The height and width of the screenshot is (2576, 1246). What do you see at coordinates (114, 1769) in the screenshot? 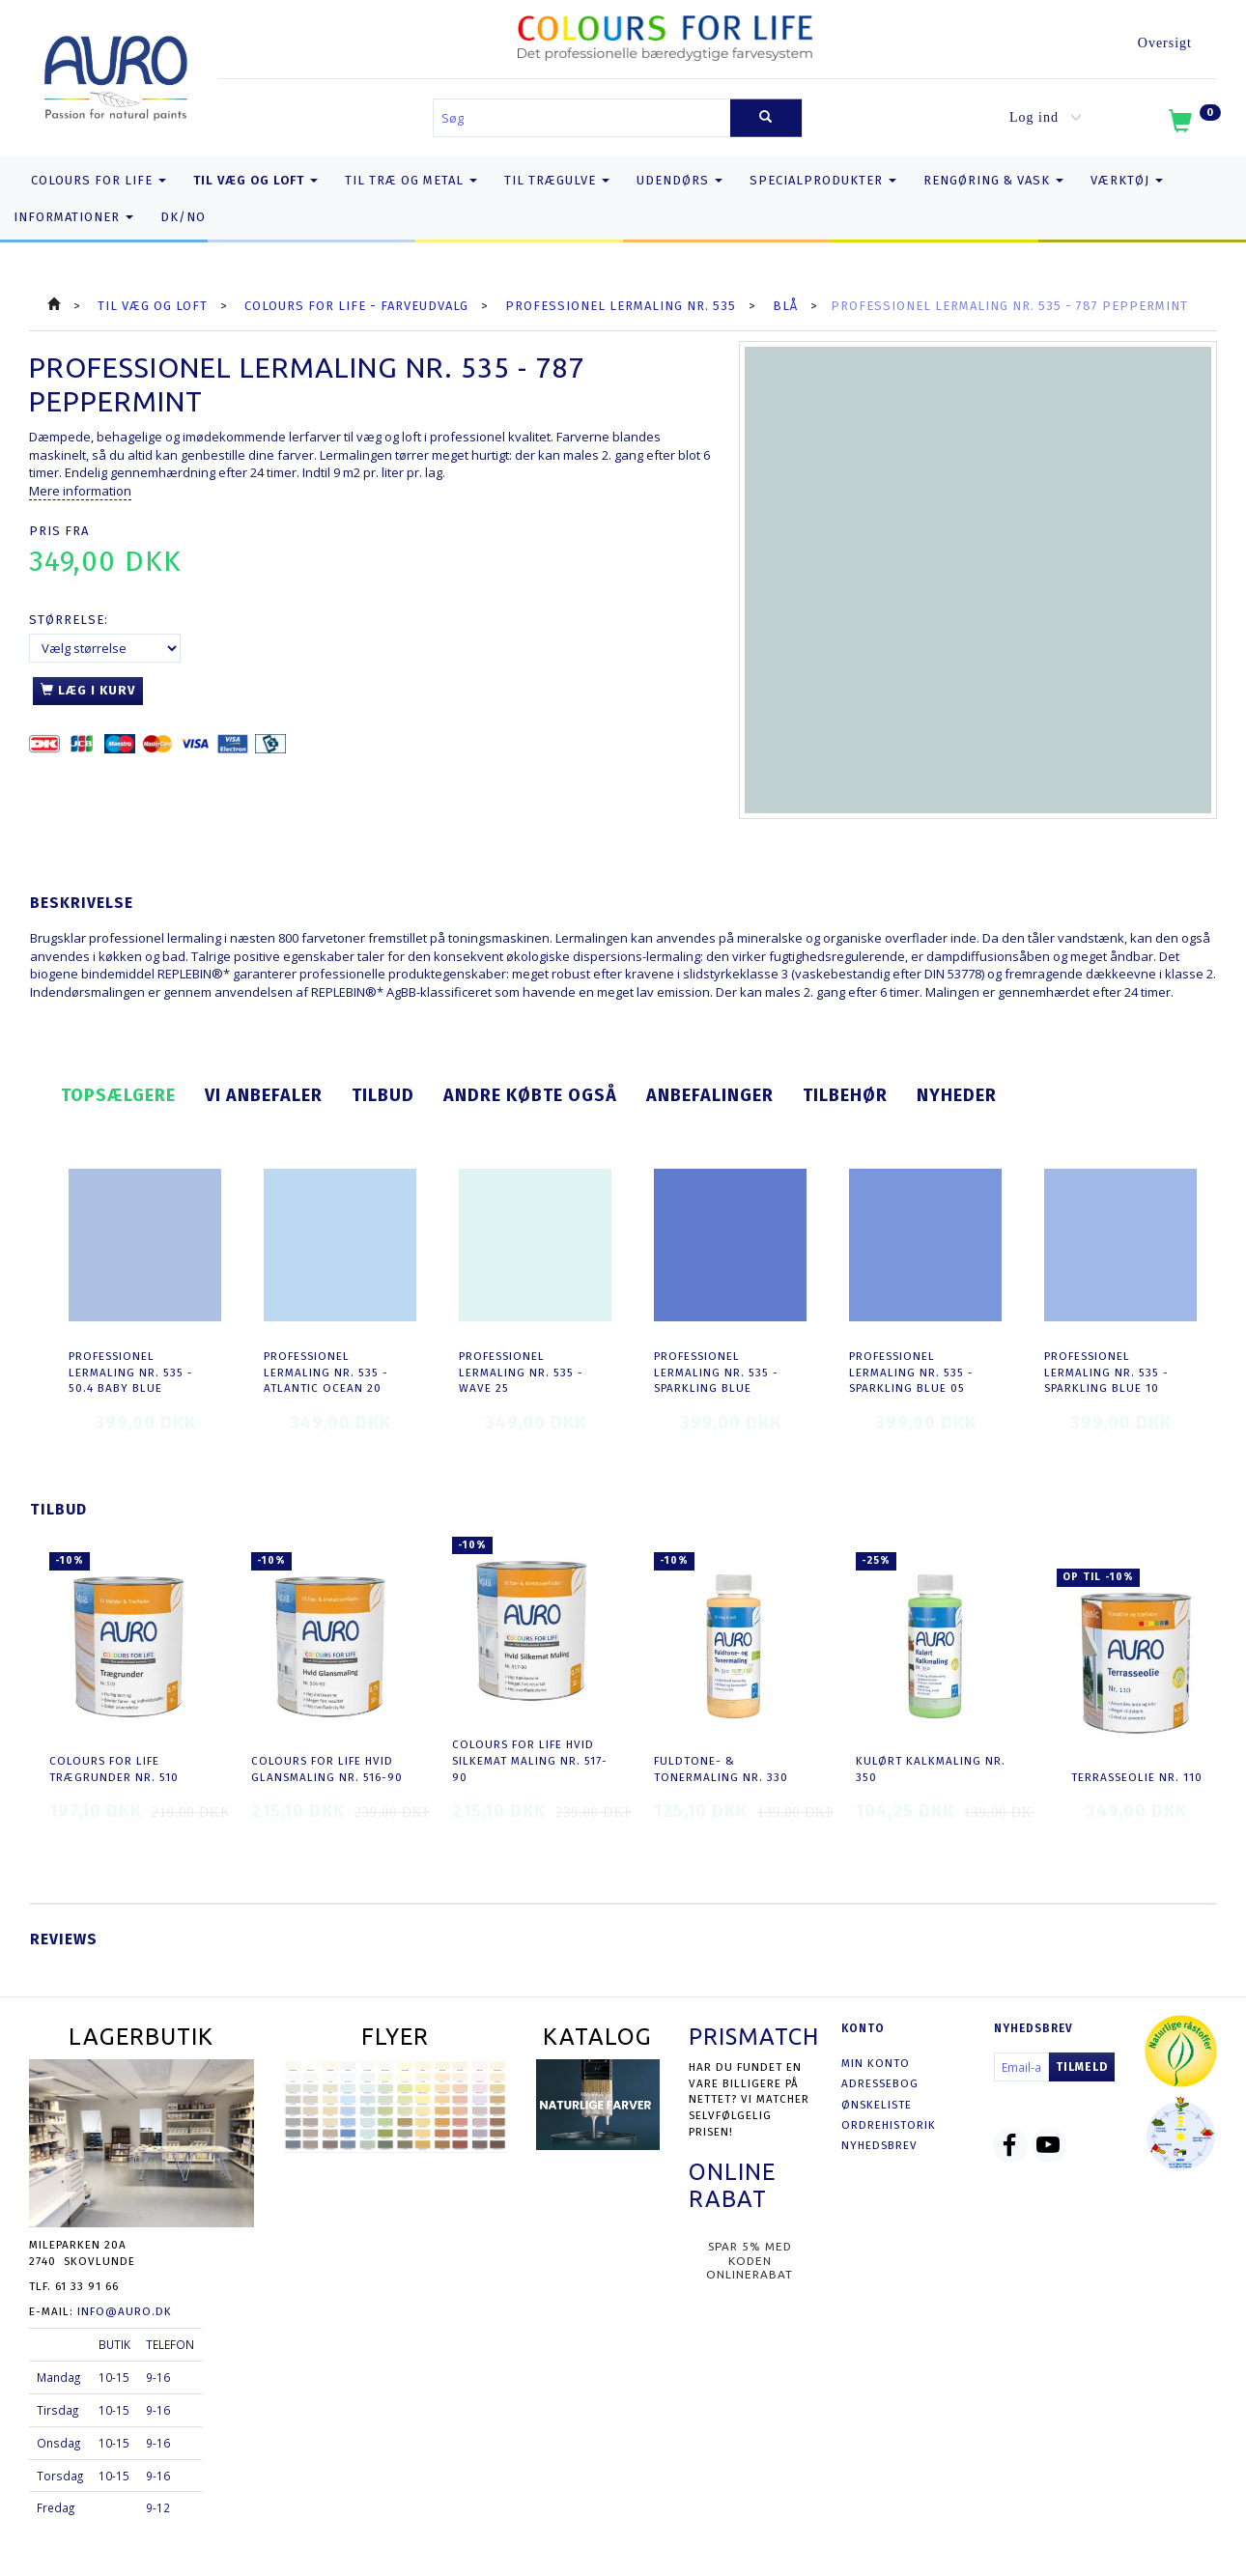
I see `COLOURS FOR LIFE Trægrunder nr. 510` at bounding box center [114, 1769].